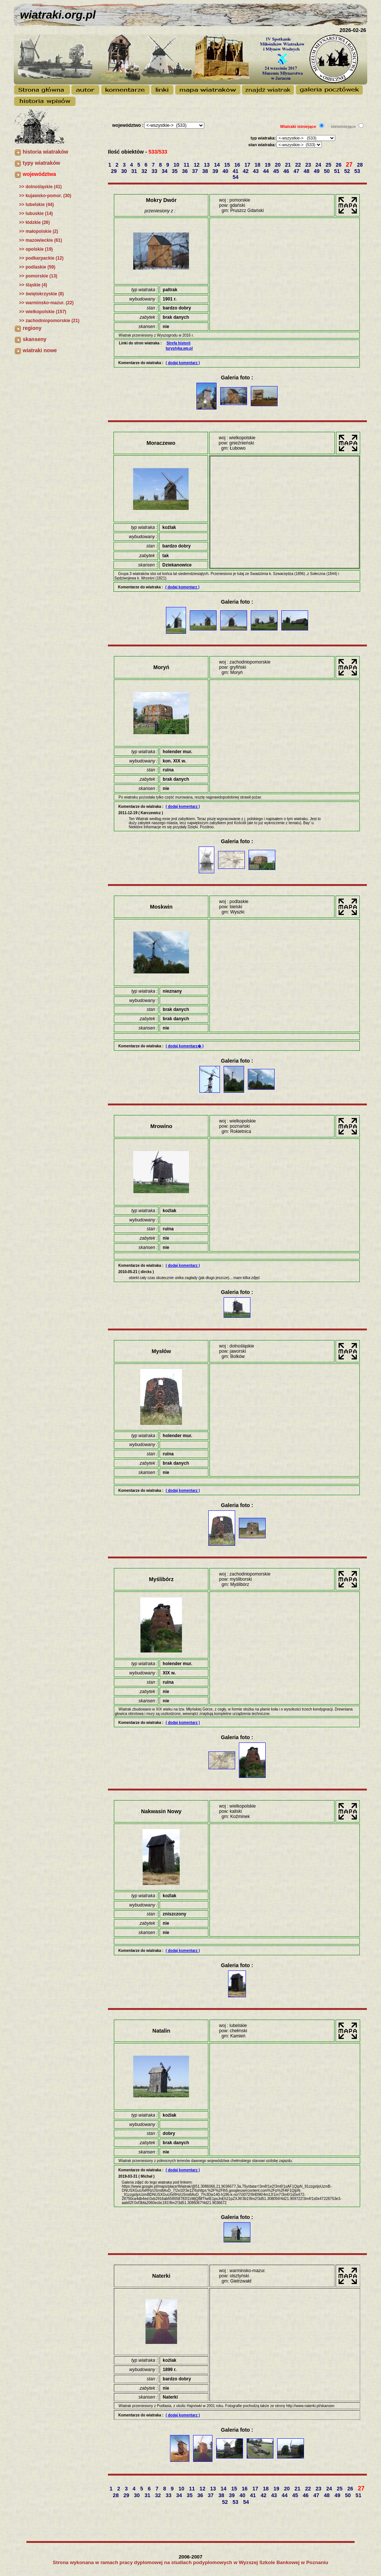 This screenshot has height=2576, width=381. I want to click on 16, so click(237, 165).